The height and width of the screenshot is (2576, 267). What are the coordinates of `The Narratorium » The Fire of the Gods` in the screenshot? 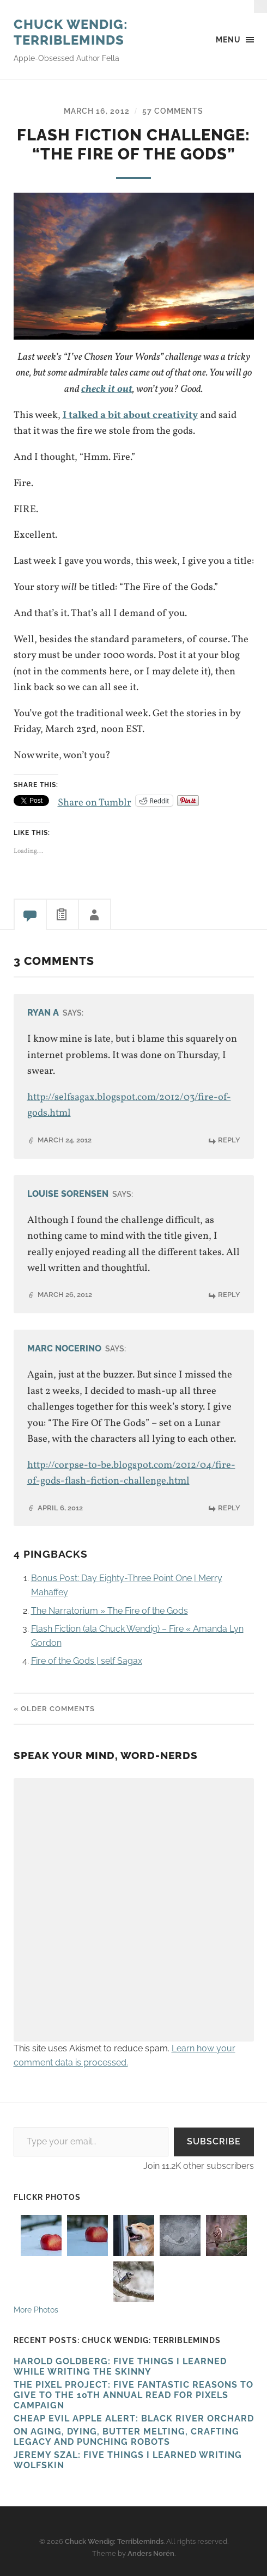 It's located at (109, 1611).